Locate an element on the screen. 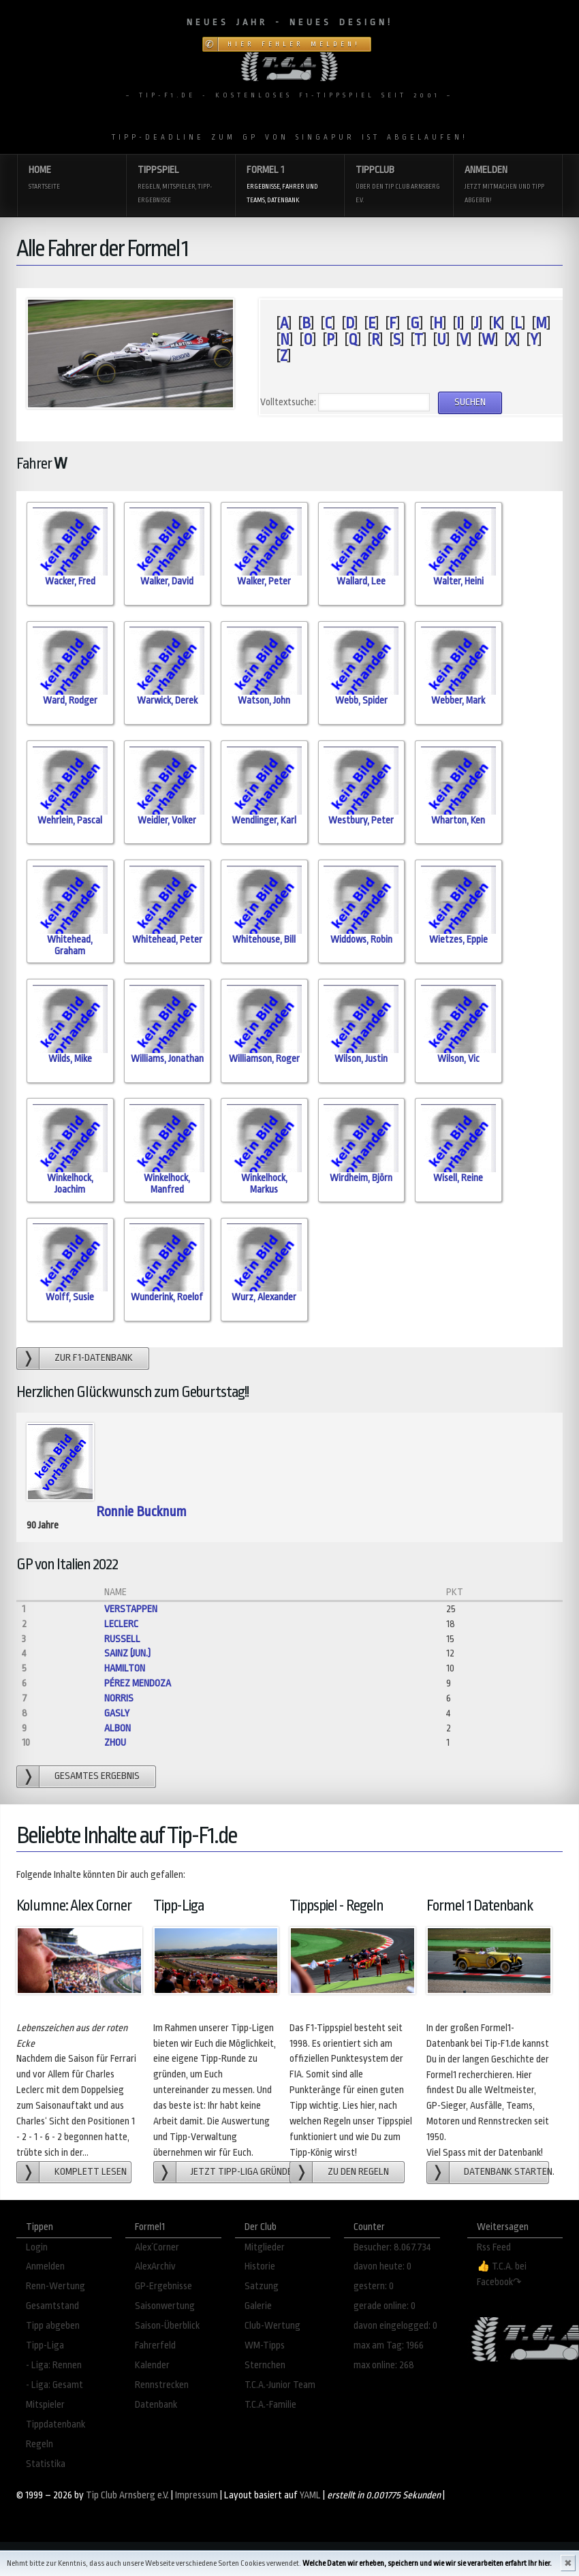 This screenshot has width=579, height=2576. Historie is located at coordinates (260, 2266).